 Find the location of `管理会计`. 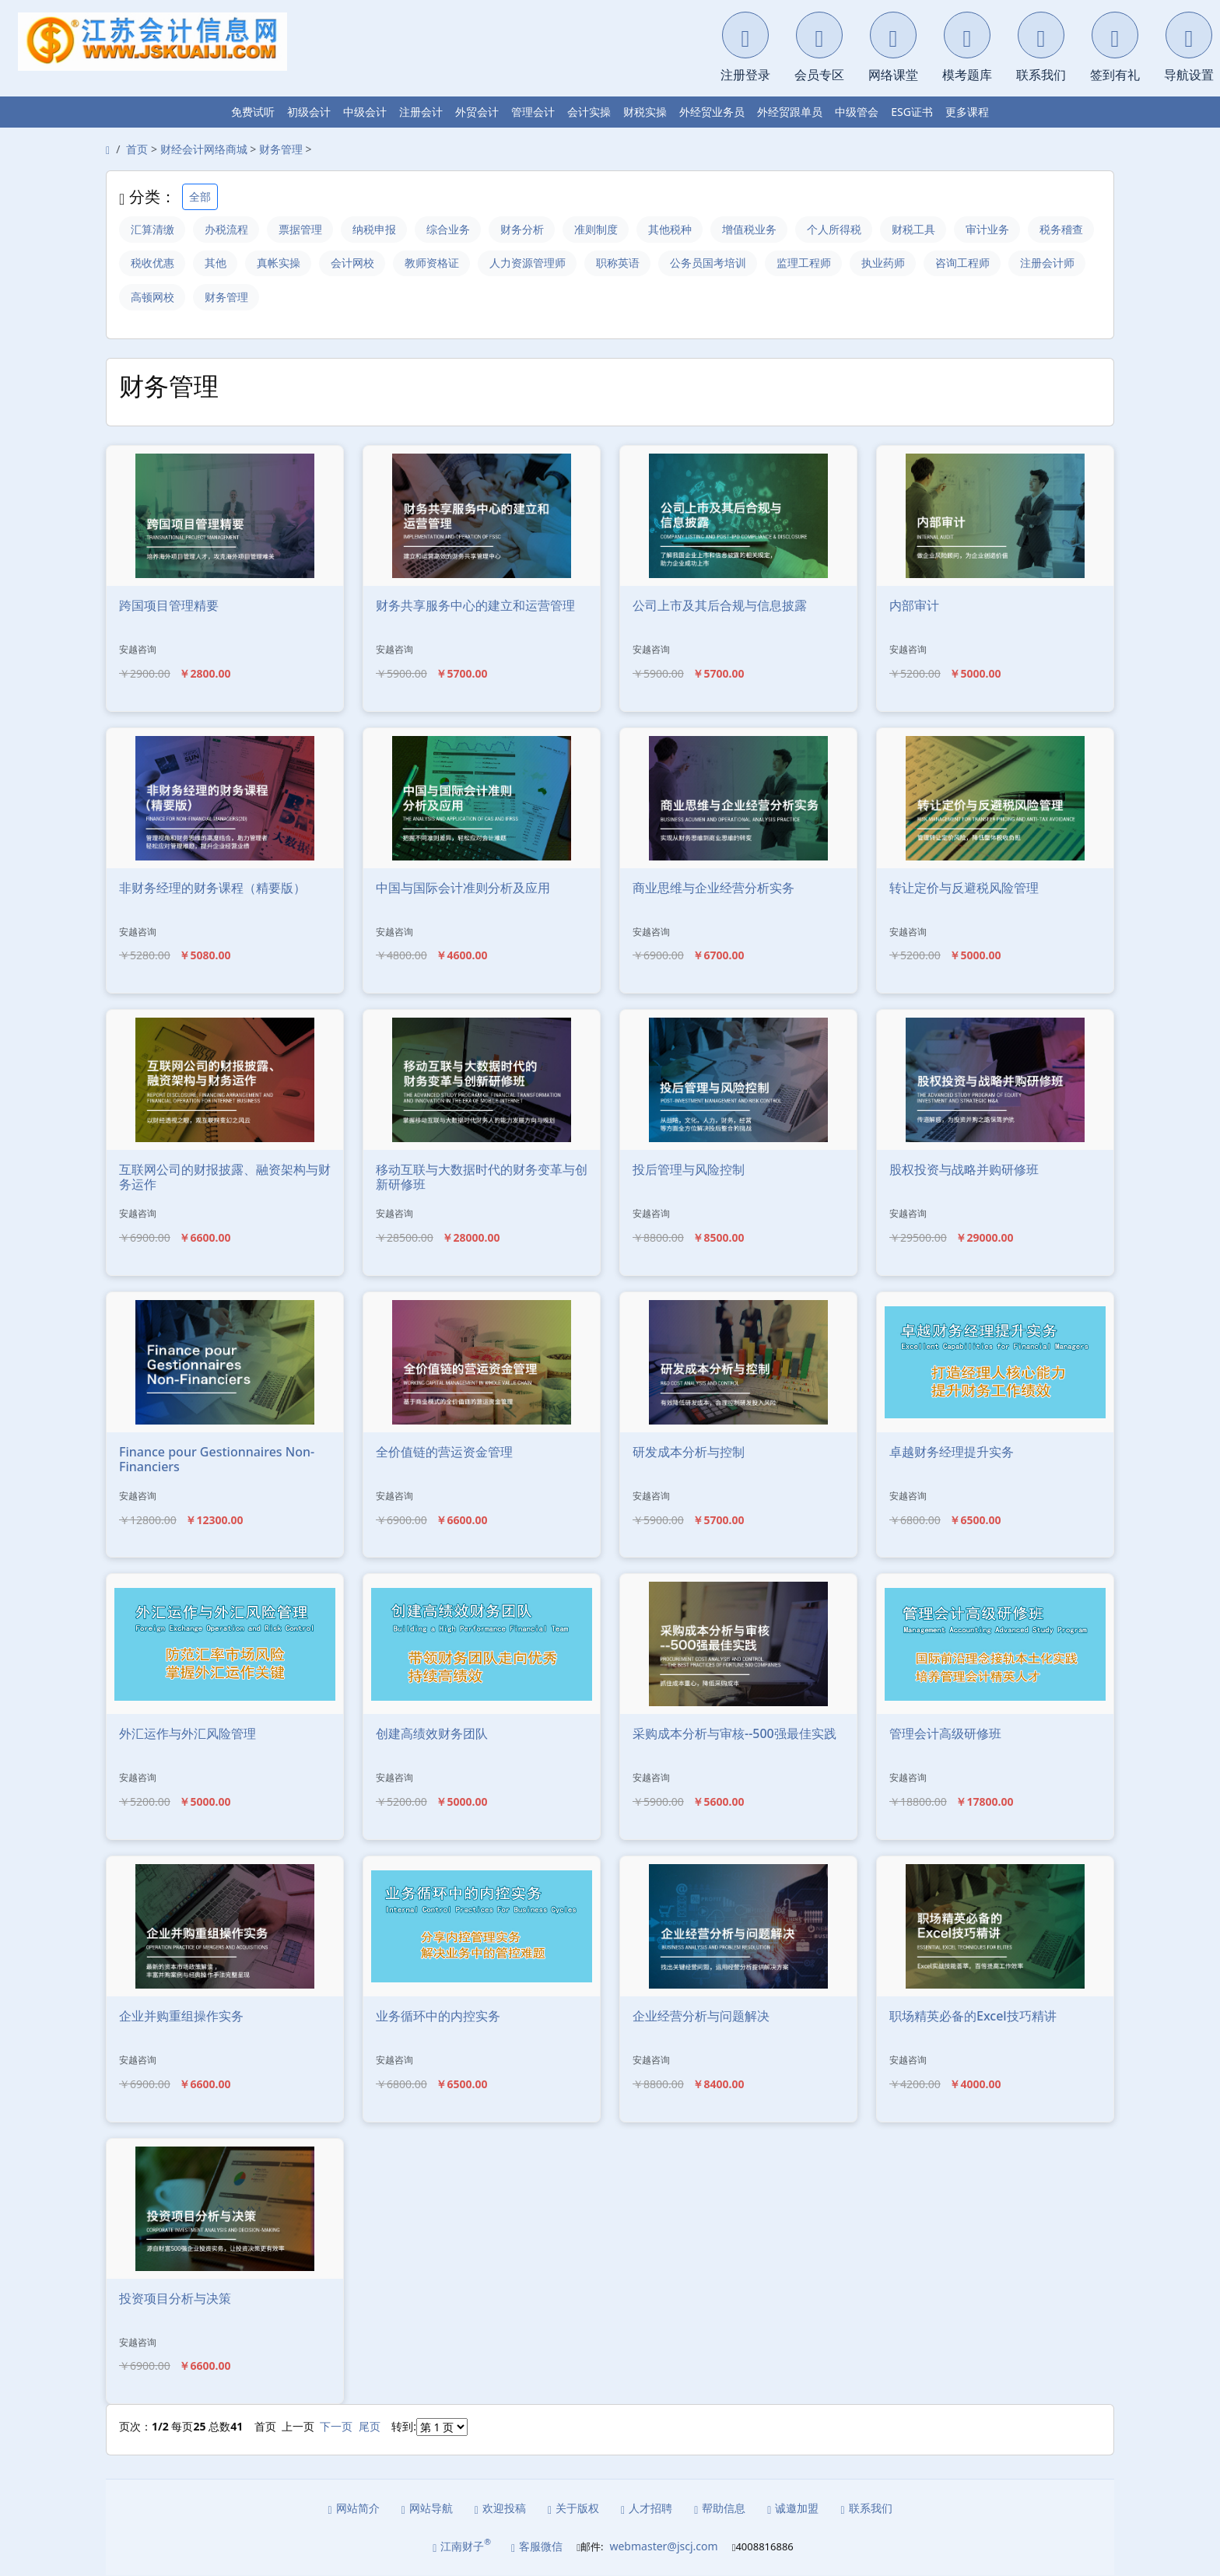

管理会计 is located at coordinates (533, 111).